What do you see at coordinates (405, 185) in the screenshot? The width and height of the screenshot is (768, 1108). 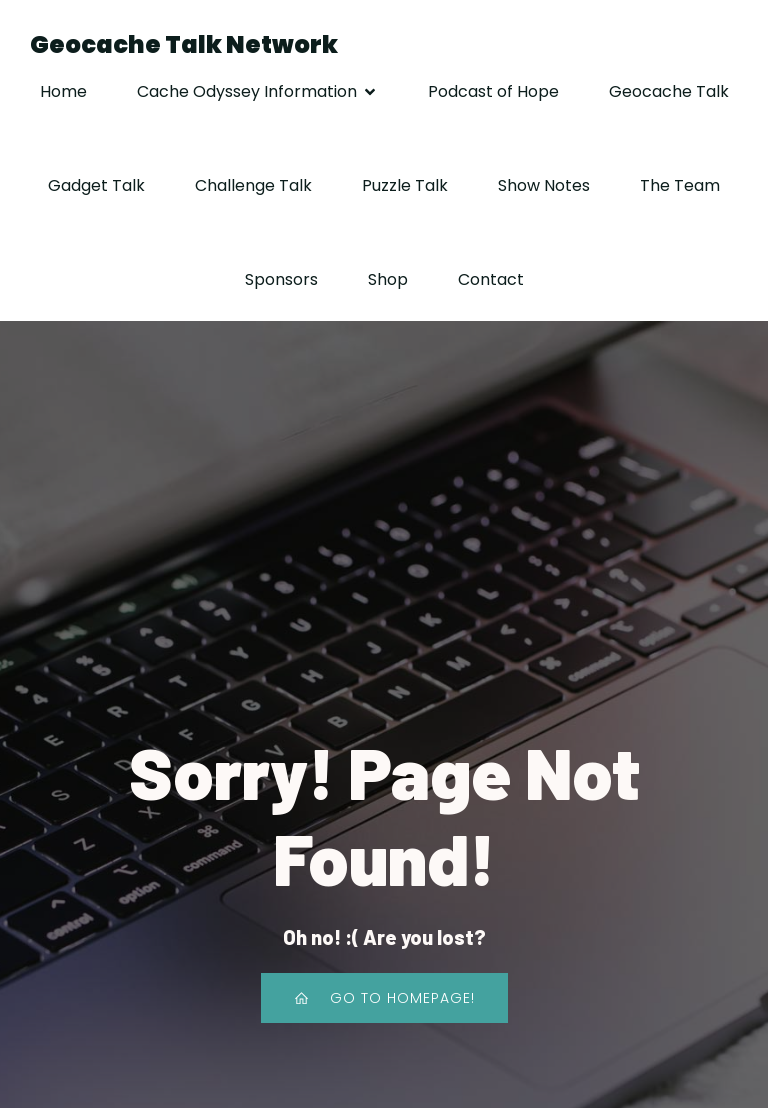 I see `Puzzle Talk` at bounding box center [405, 185].